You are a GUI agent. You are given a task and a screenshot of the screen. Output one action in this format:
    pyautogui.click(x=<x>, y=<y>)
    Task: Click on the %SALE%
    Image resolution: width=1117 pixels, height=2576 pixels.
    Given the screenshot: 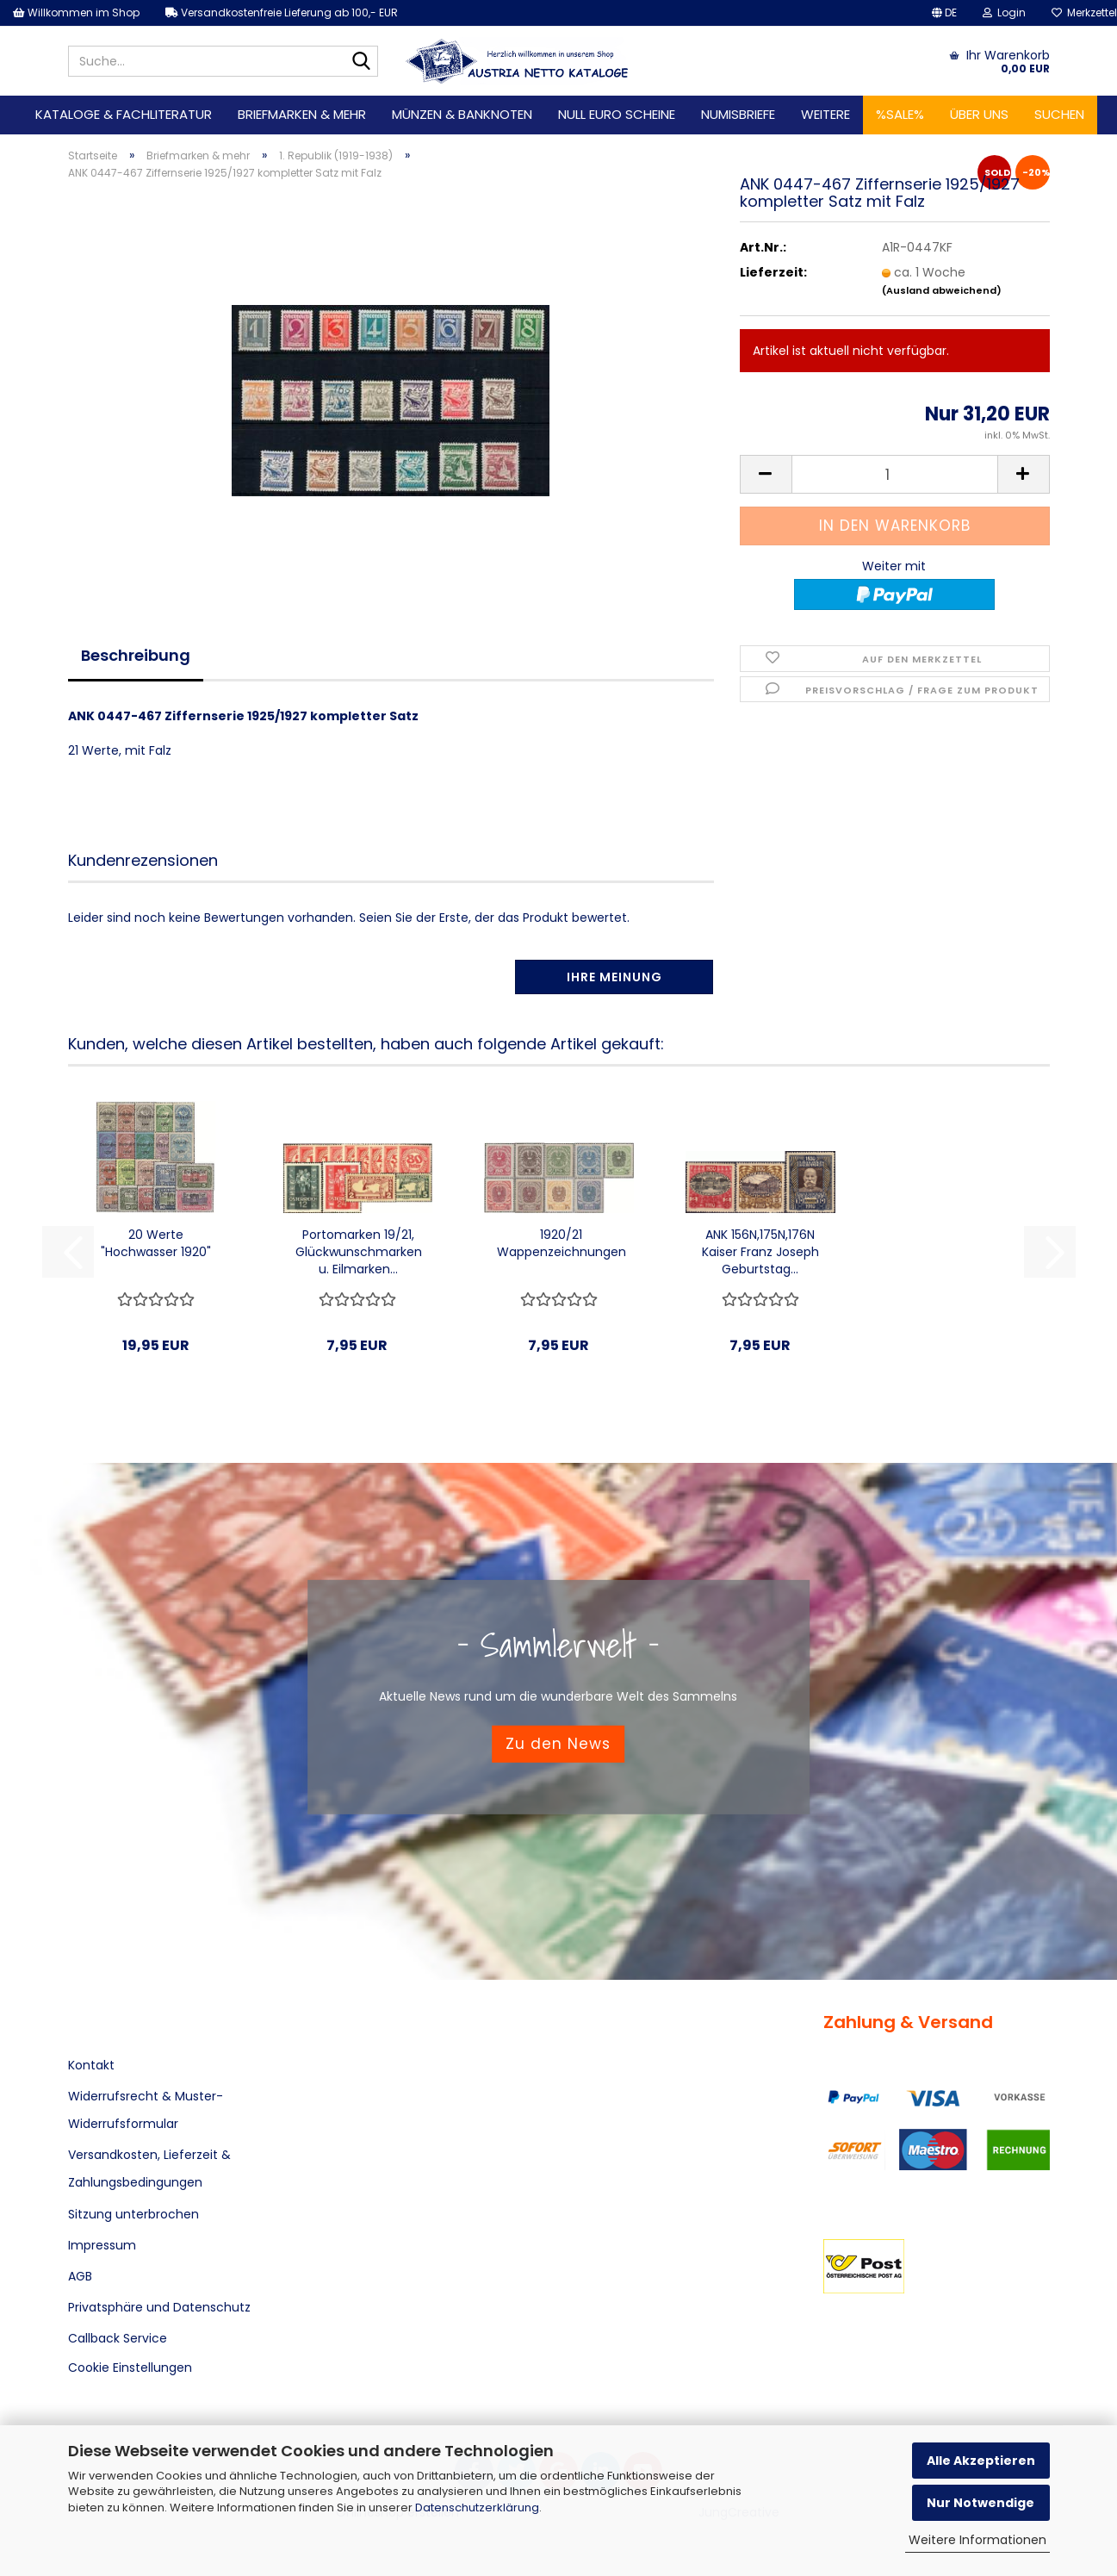 What is the action you would take?
    pyautogui.click(x=900, y=114)
    